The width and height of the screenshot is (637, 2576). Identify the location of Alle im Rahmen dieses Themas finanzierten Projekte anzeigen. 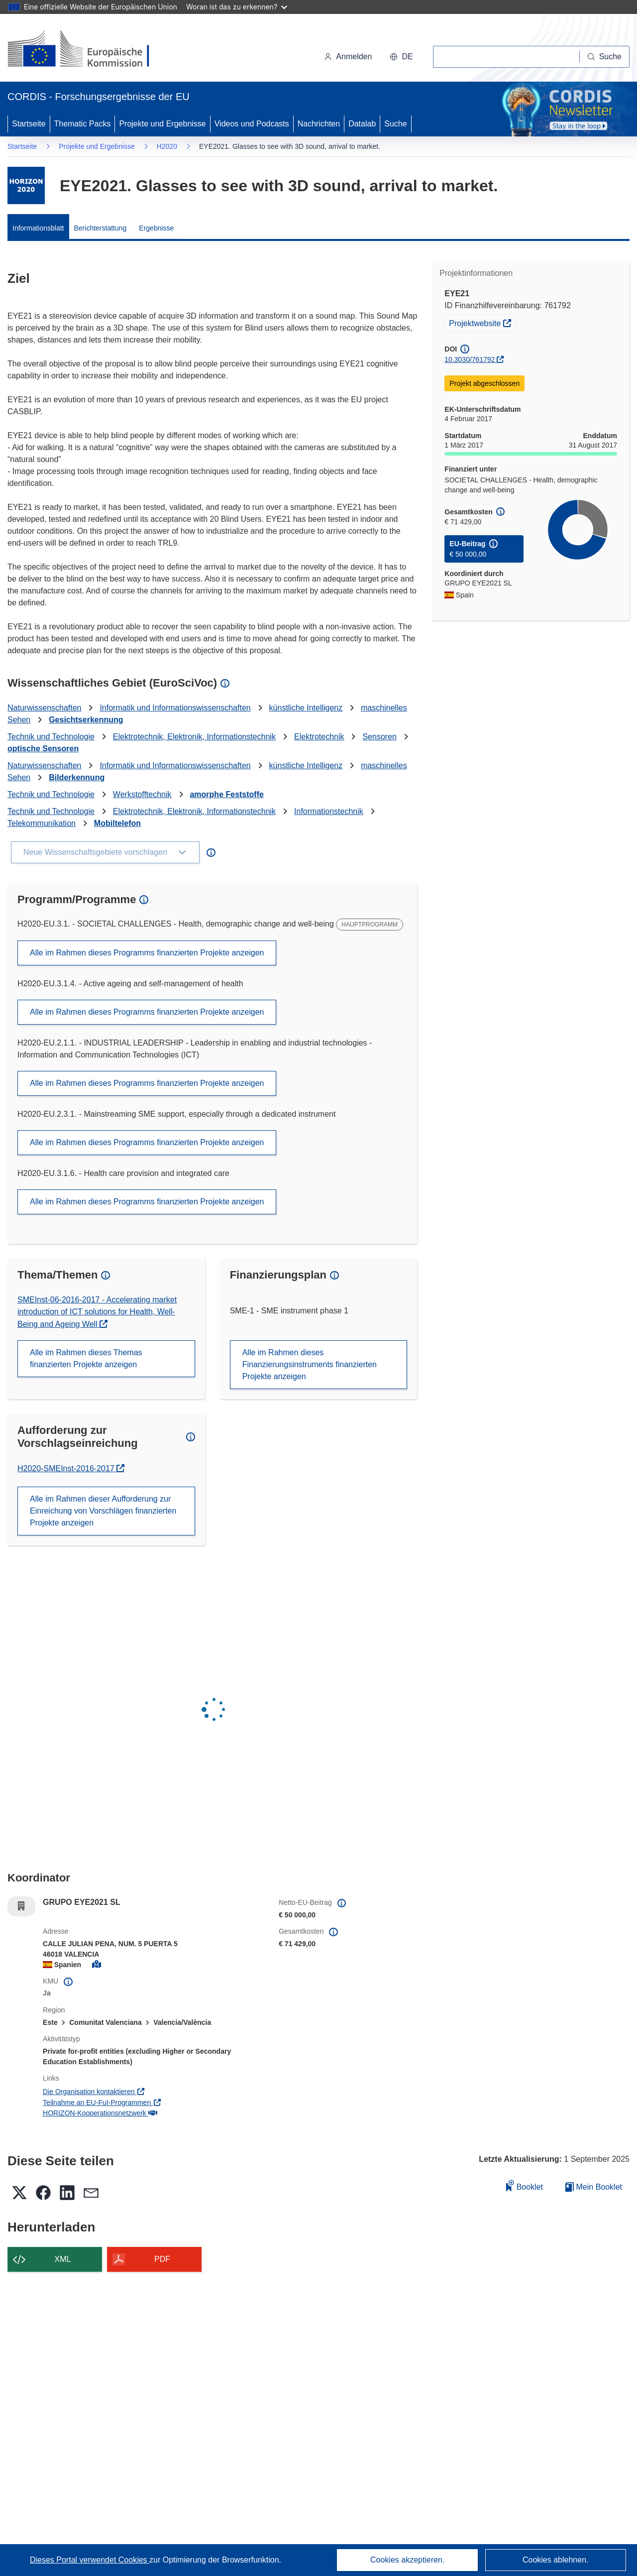
(86, 1358).